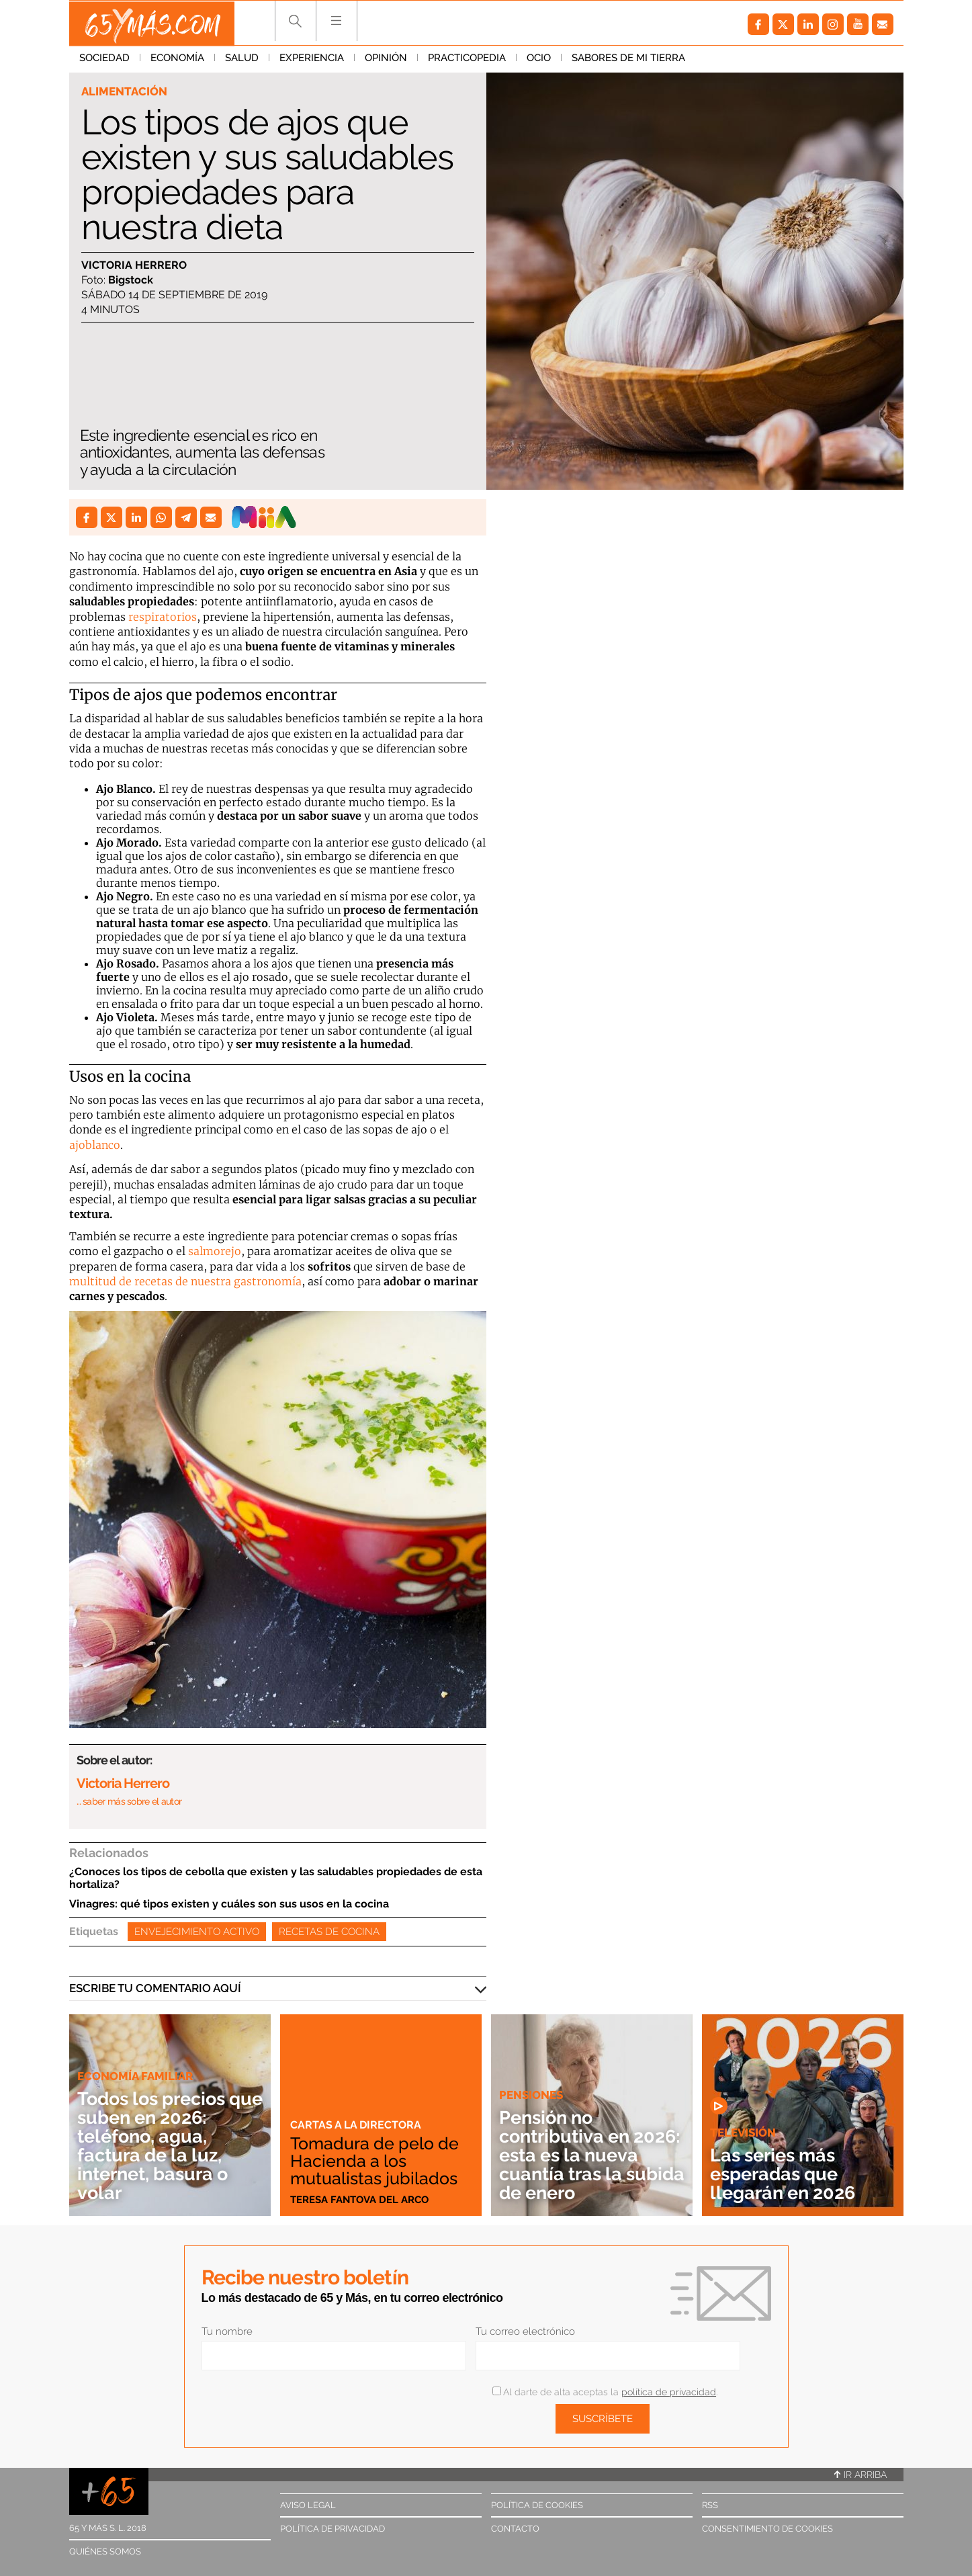 Image resolution: width=972 pixels, height=2576 pixels. Describe the element at coordinates (386, 60) in the screenshot. I see `Opinión` at that location.